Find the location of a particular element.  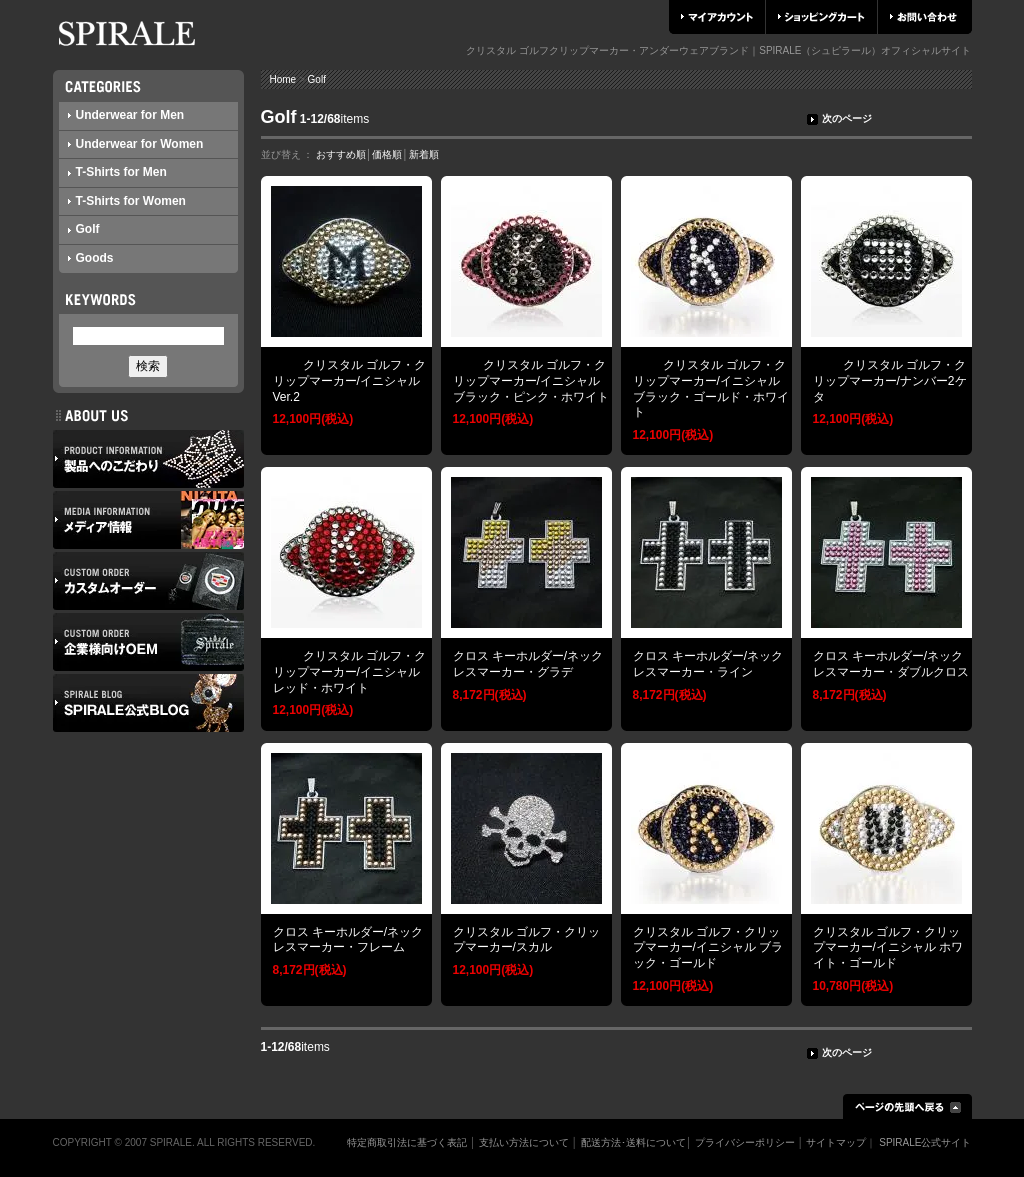

クロス キーホルダー/ネックレスマーカー・グラデ is located at coordinates (528, 664).